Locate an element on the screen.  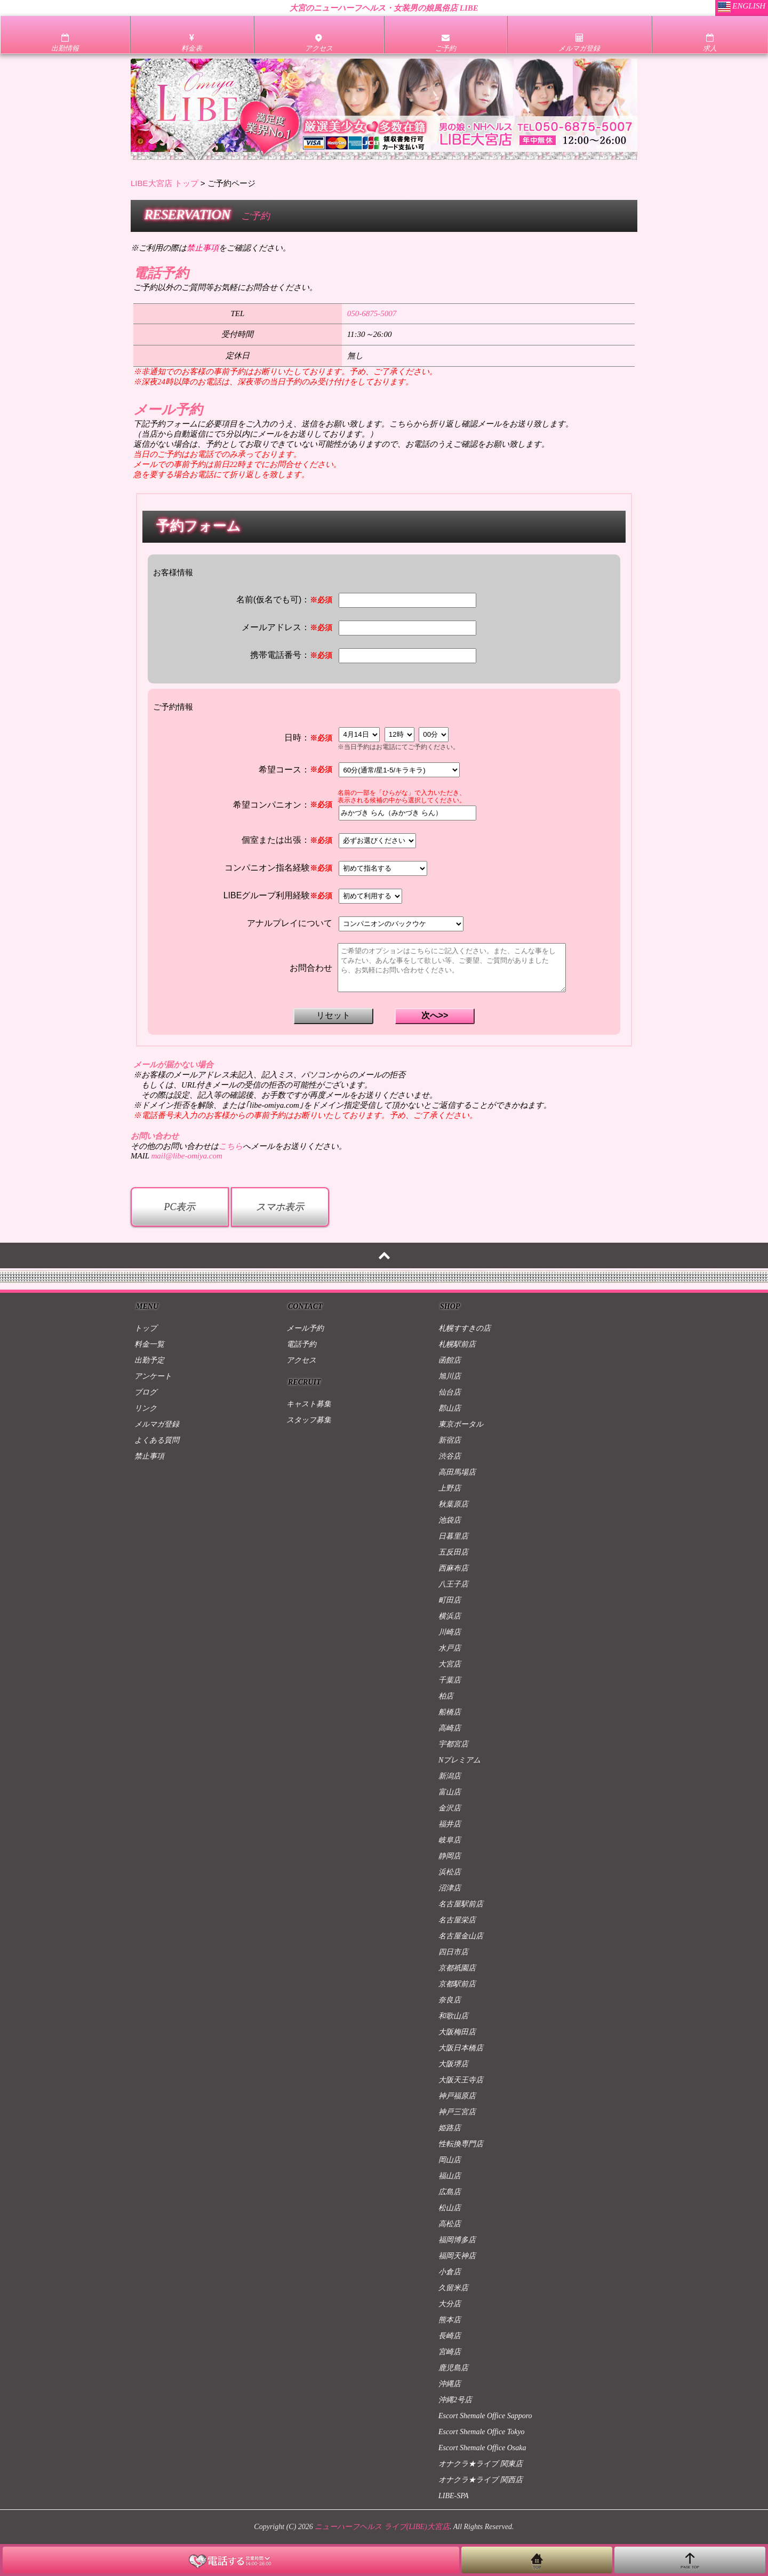
神戸福原店 is located at coordinates (457, 2096).